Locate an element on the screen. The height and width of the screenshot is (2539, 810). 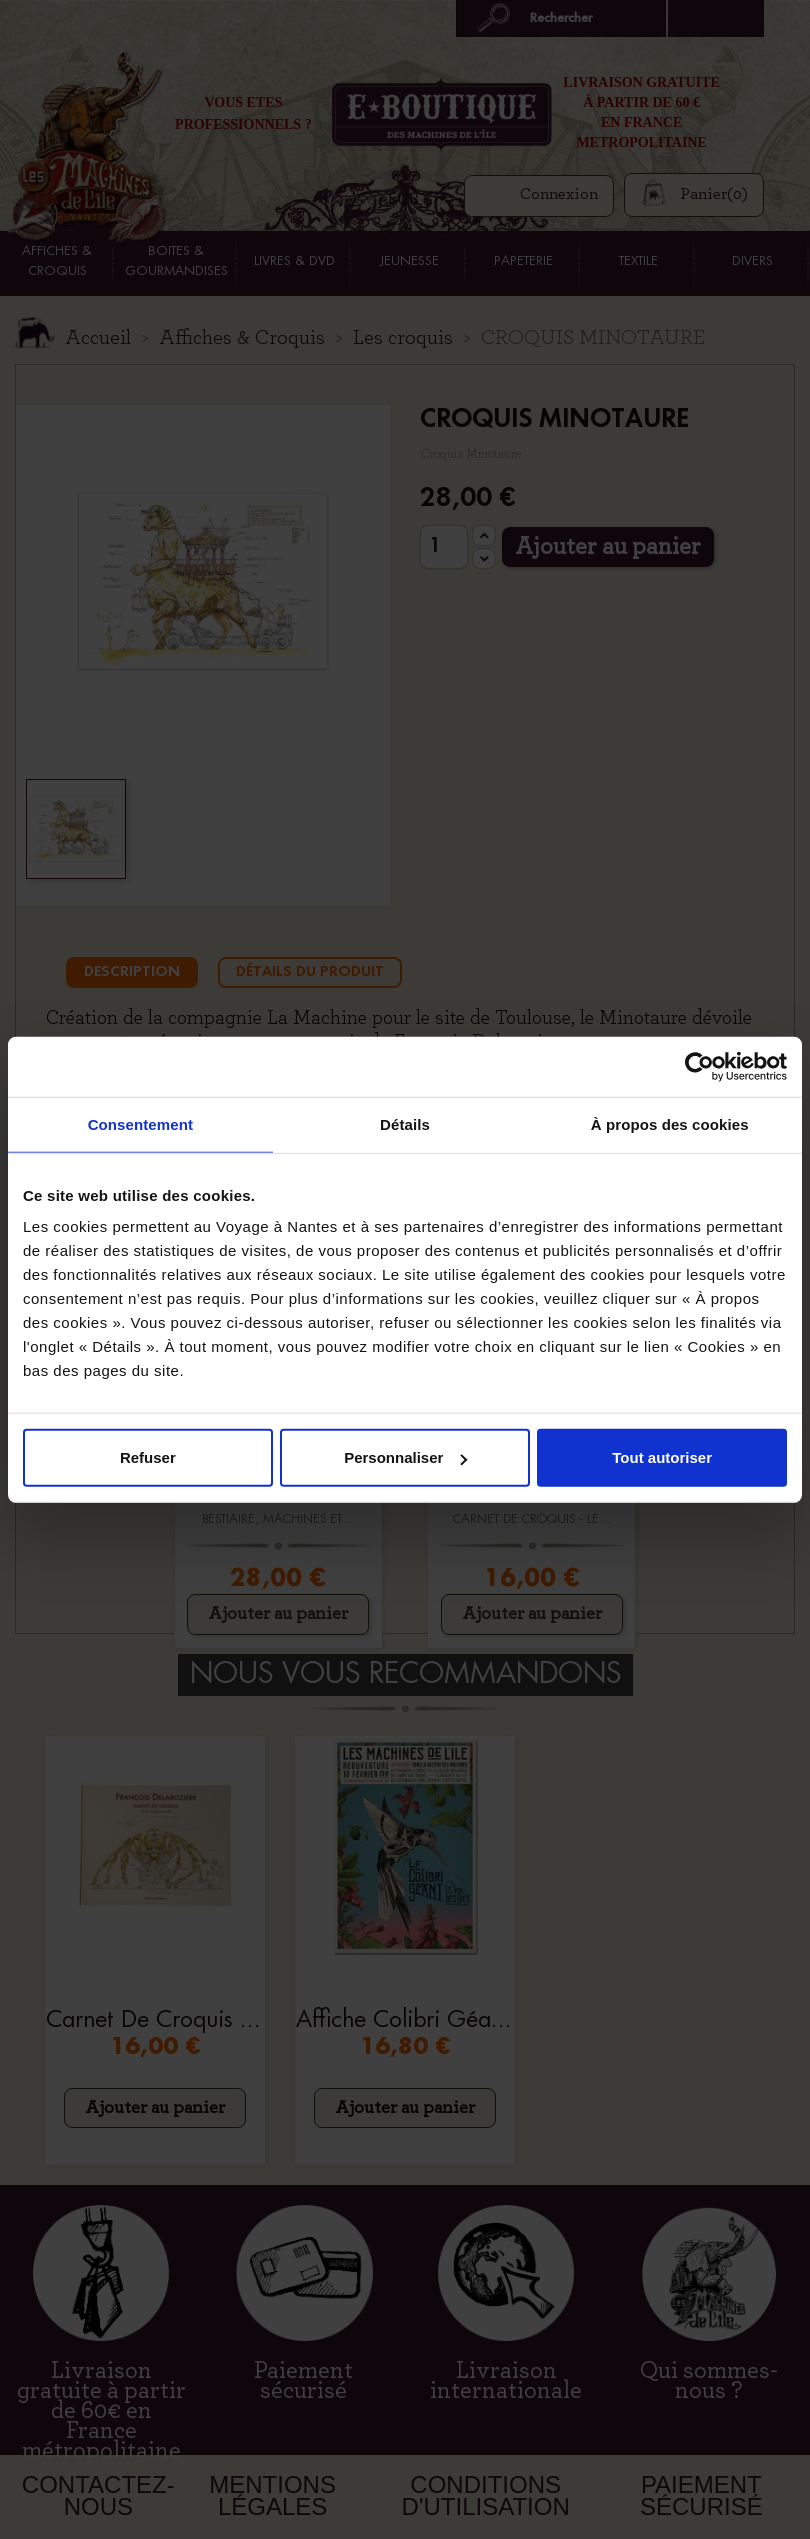
[Cookiebot par Usercentrics - ouvre dans un nouvel onglet] is located at coordinates (699, 1066).